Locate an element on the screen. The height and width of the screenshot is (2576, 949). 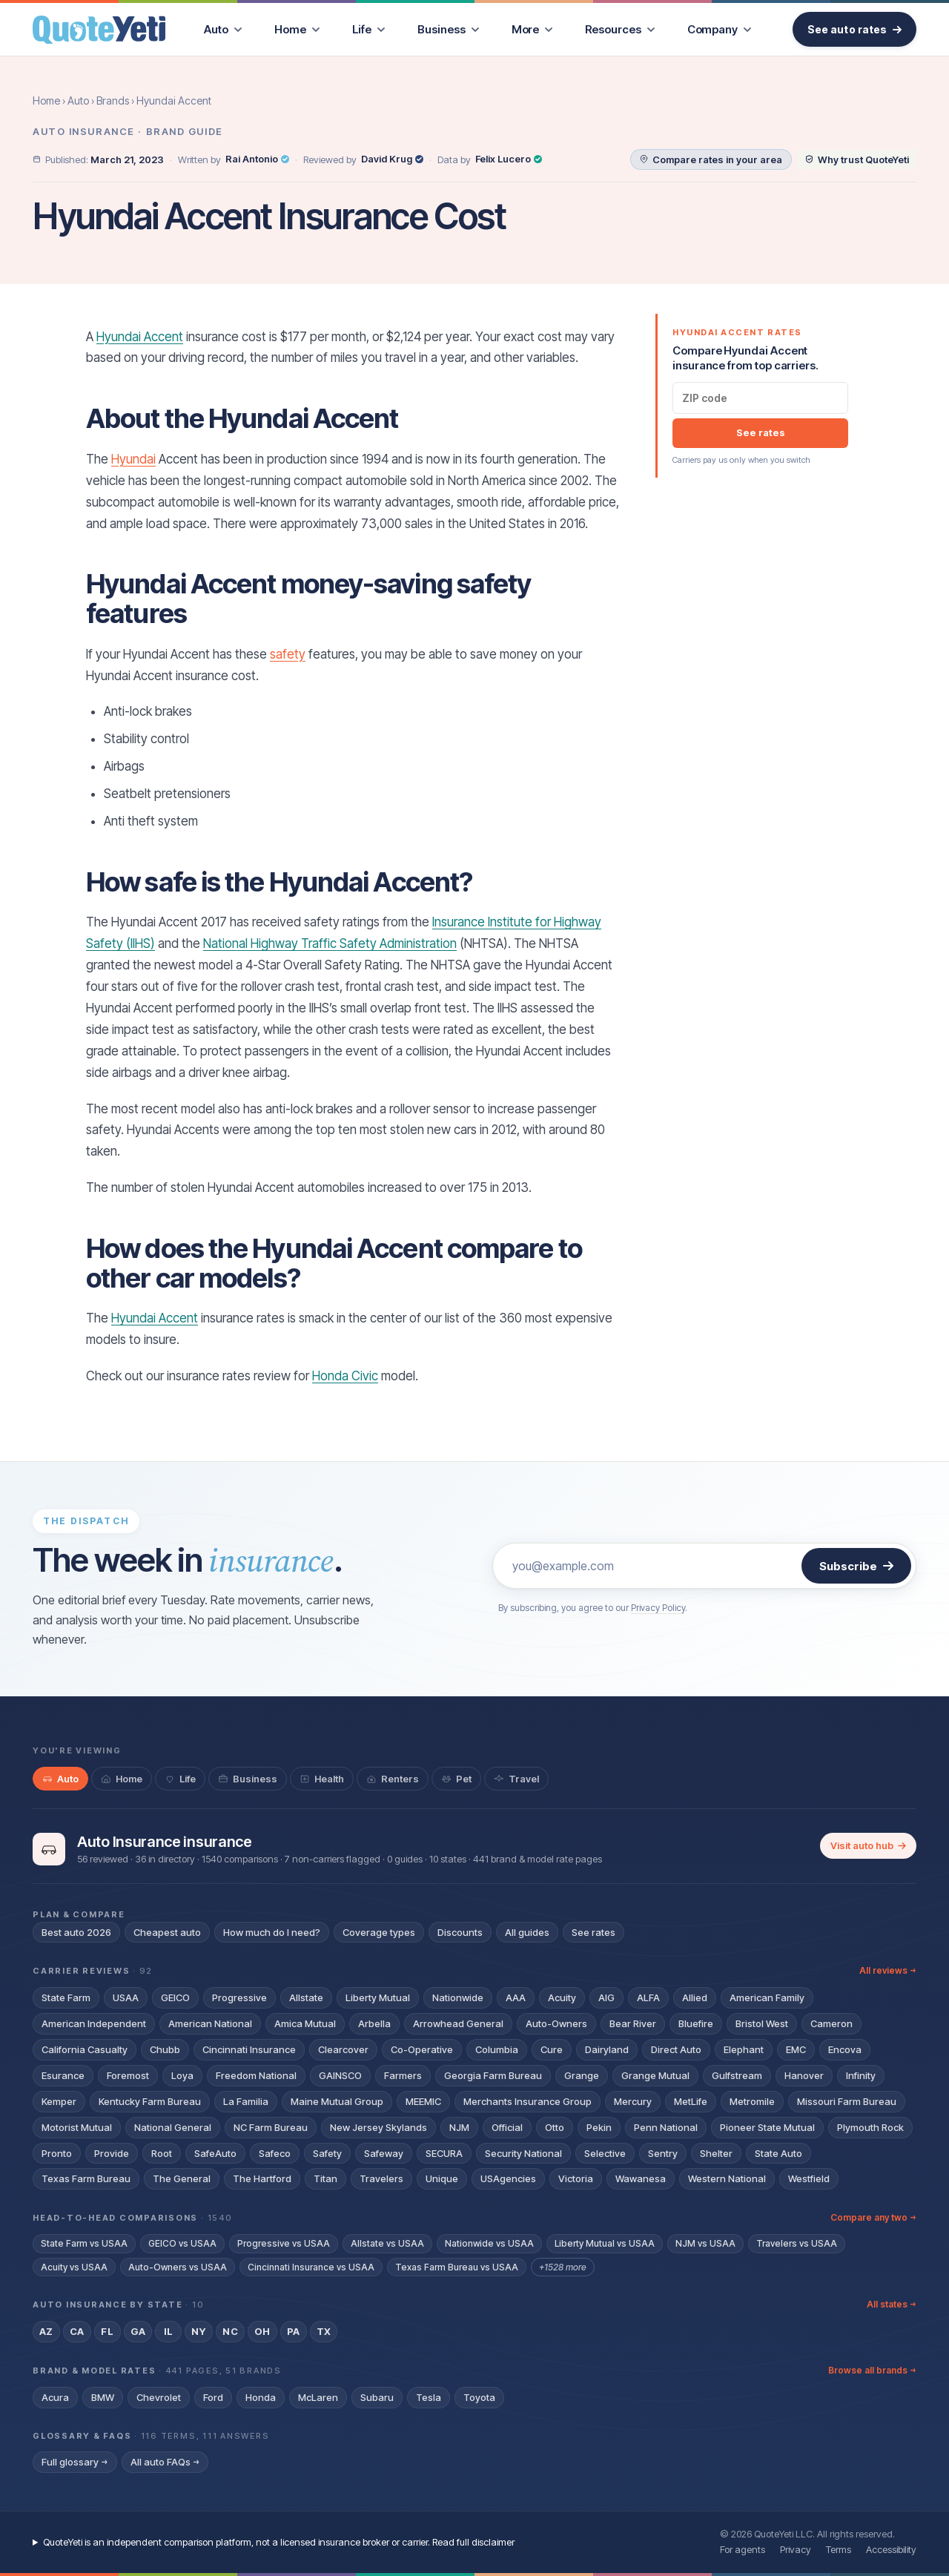
Root is located at coordinates (161, 2153).